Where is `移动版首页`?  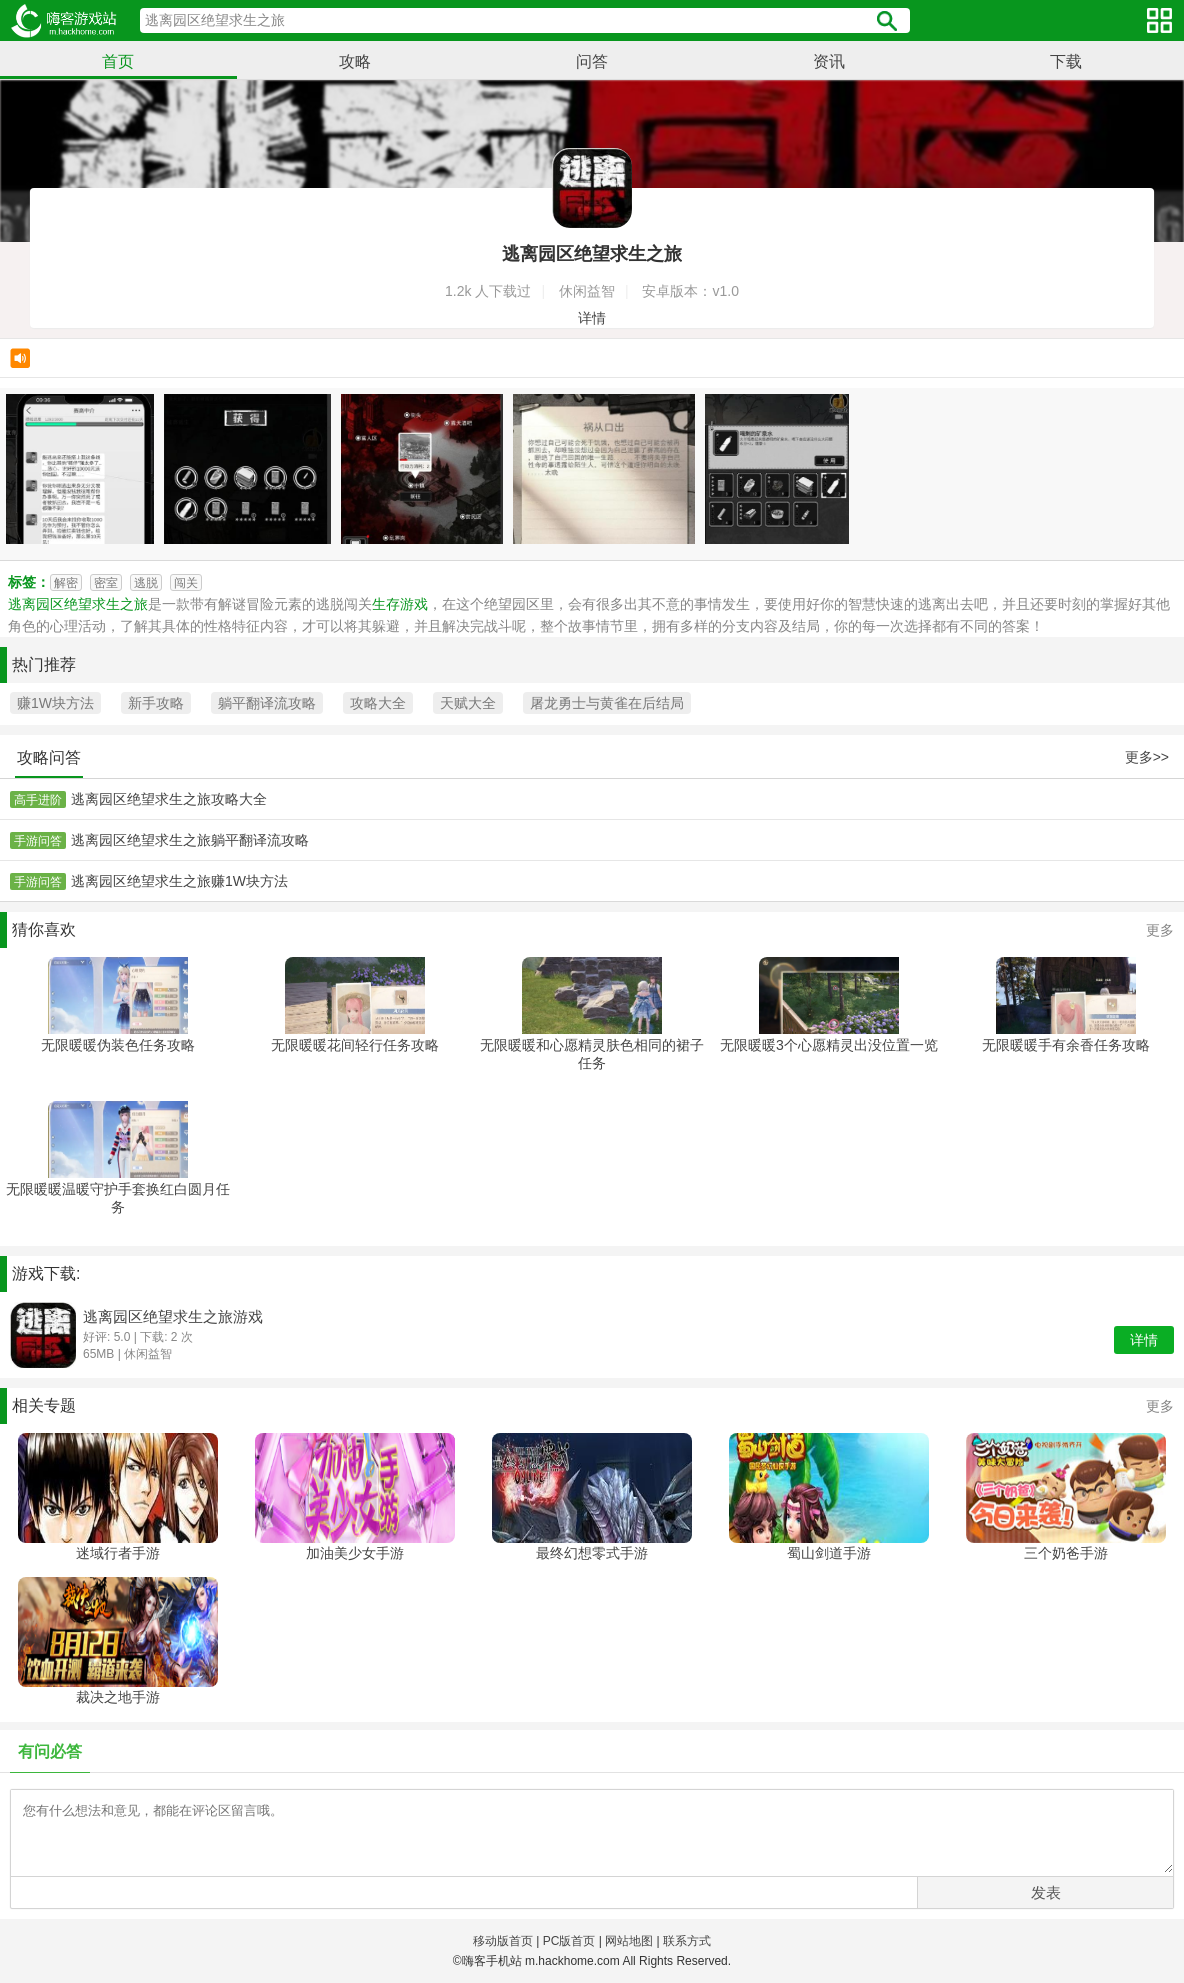
移动版首页 is located at coordinates (503, 1941).